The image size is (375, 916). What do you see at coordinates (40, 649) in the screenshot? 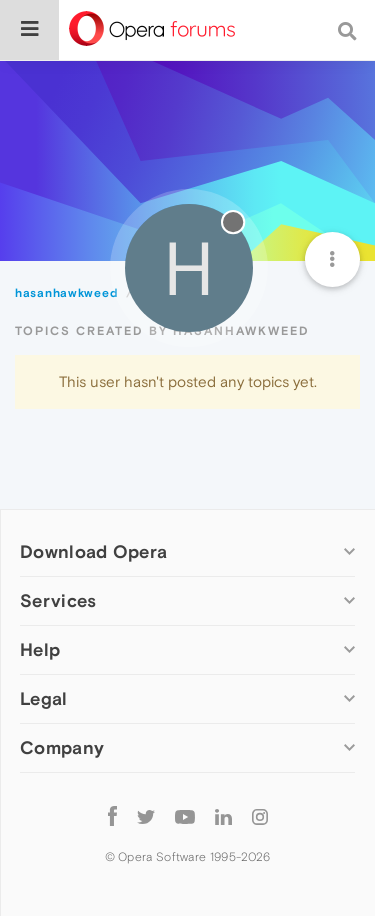
I see `Help` at bounding box center [40, 649].